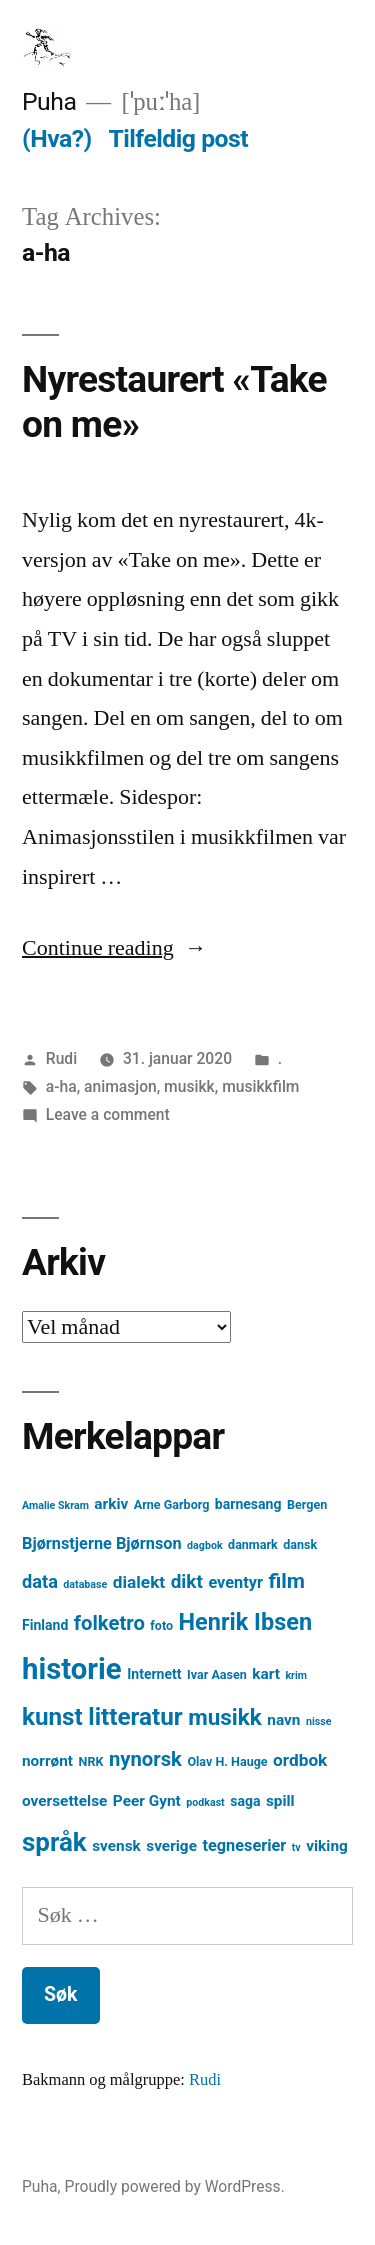  I want to click on Ivar Aasen [Ivar Aasen (4 element)], so click(217, 1674).